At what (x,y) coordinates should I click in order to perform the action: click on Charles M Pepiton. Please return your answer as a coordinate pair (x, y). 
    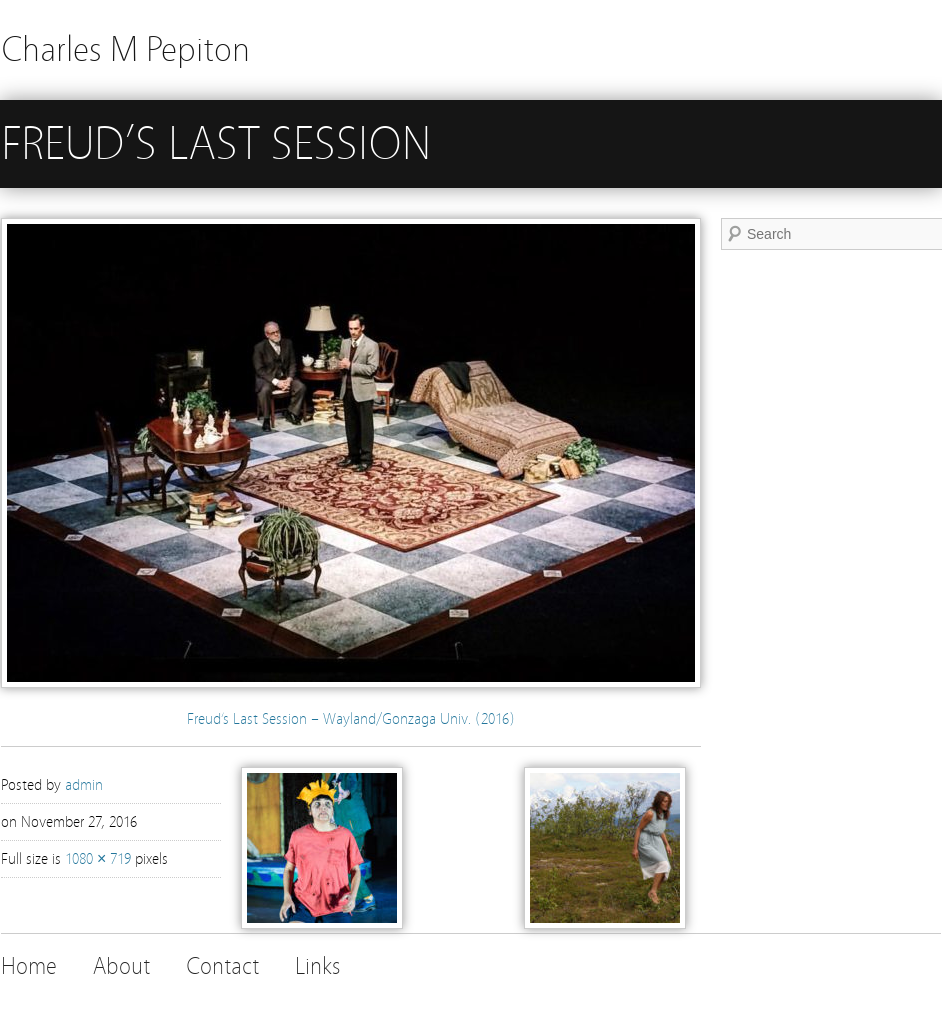
    Looking at the image, I should click on (125, 49).